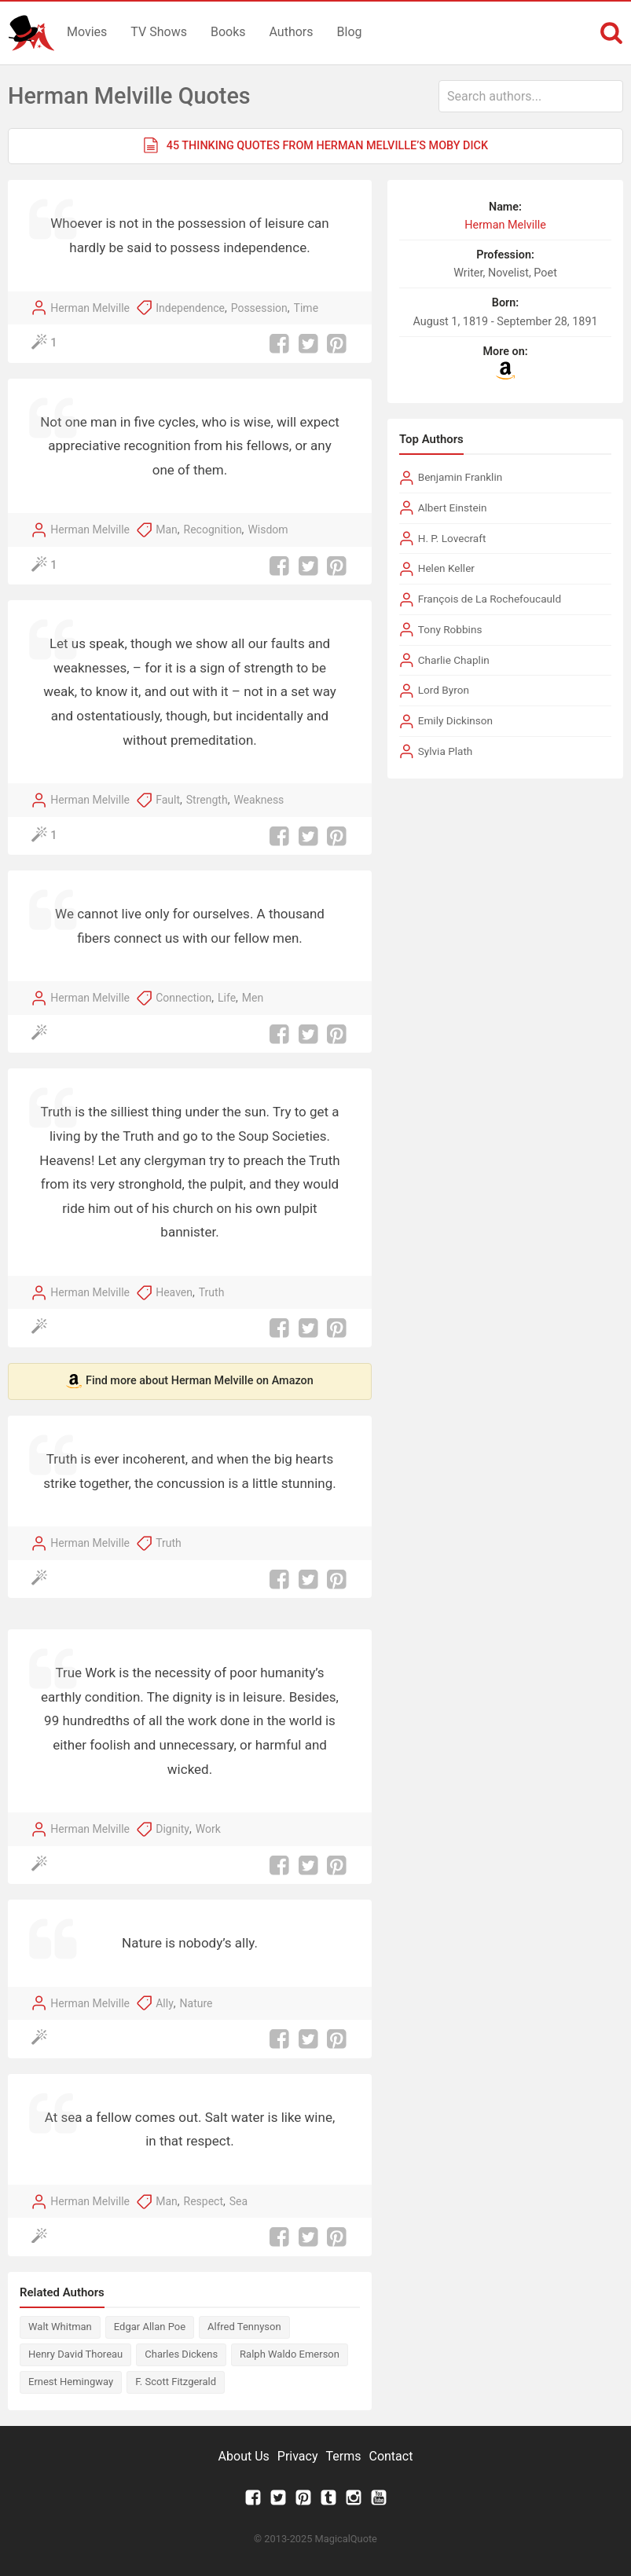 The height and width of the screenshot is (2576, 631). Describe the element at coordinates (289, 2354) in the screenshot. I see `Ralph Waldo Emerson` at that location.